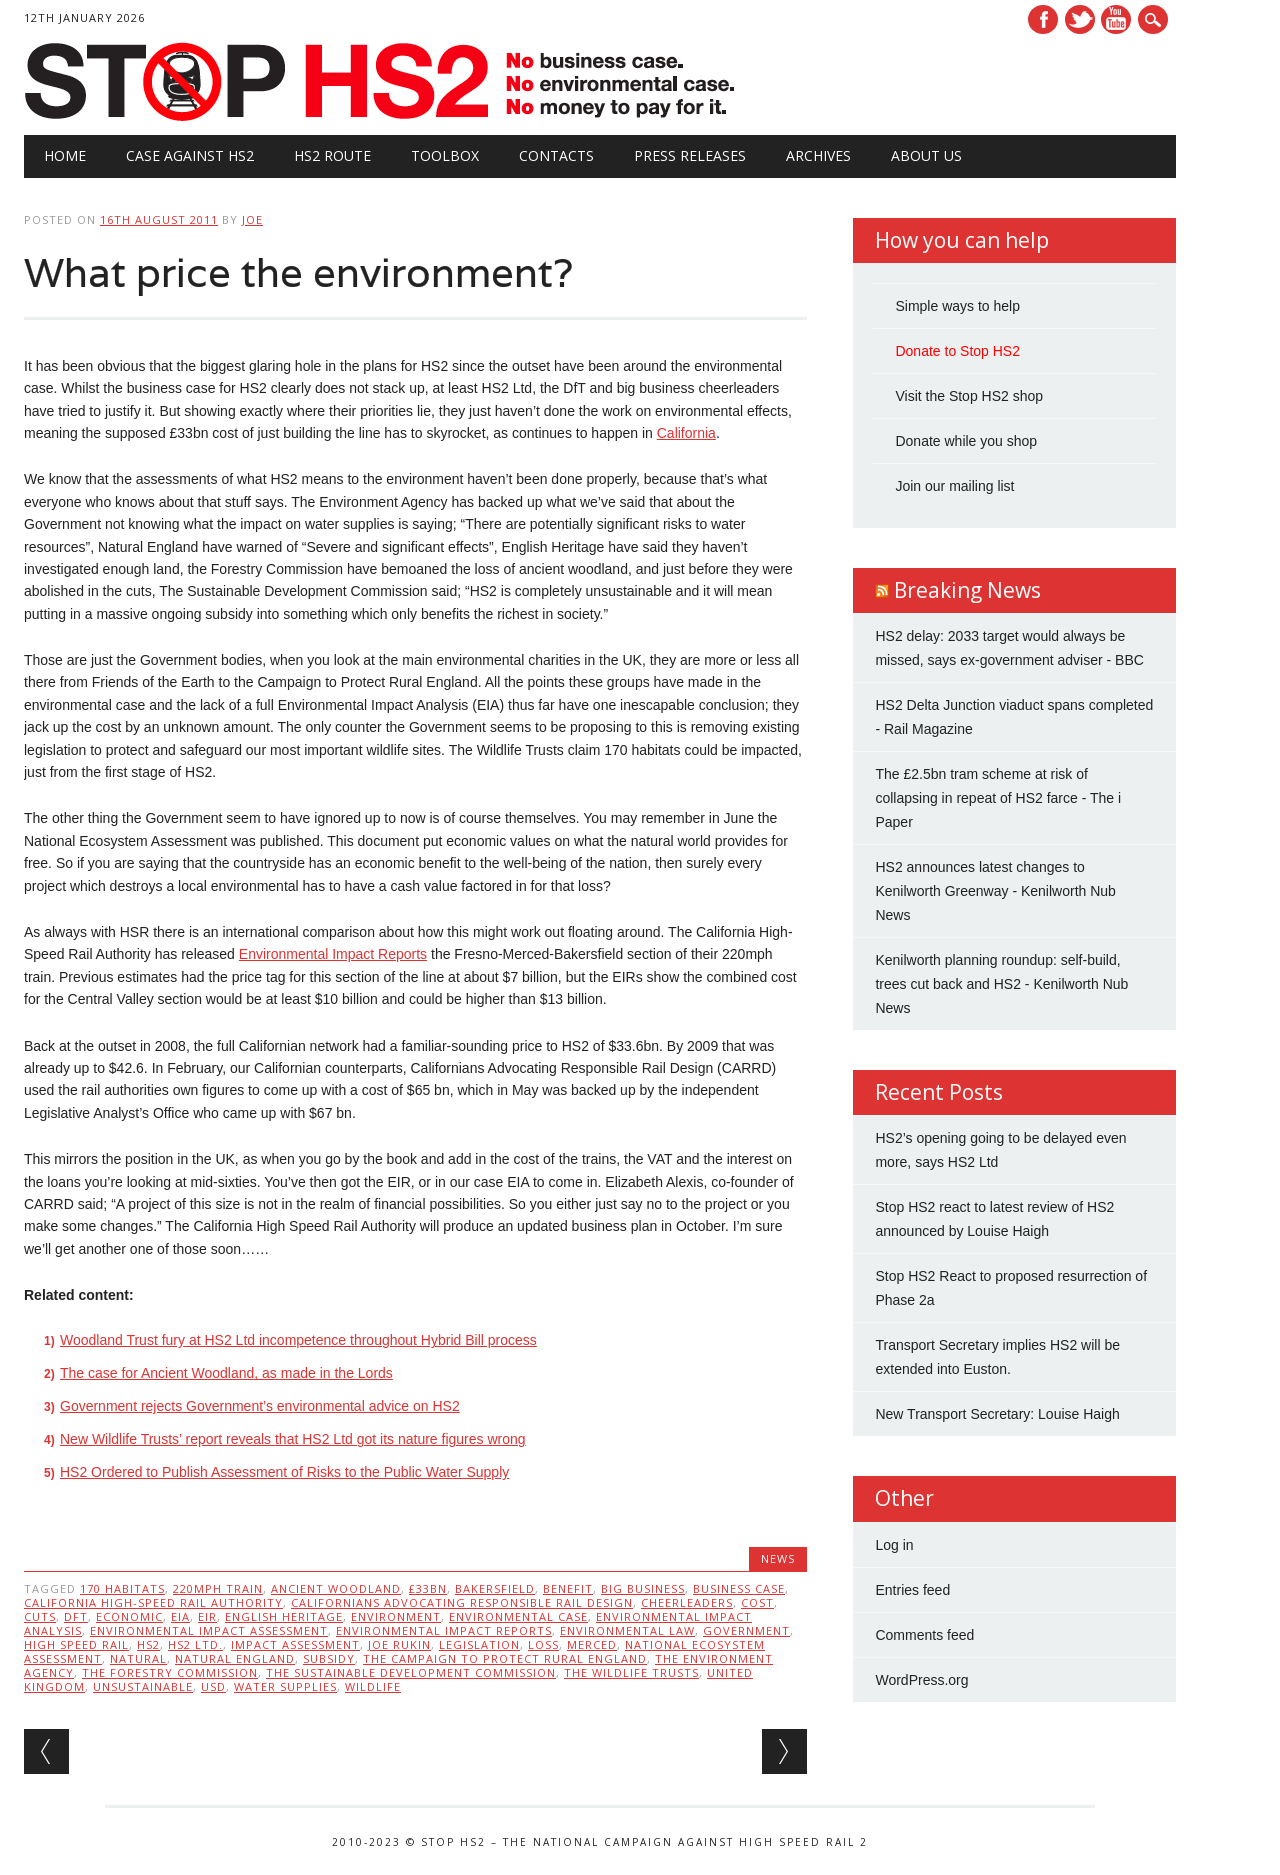  Describe the element at coordinates (568, 1588) in the screenshot. I see `benefit` at that location.